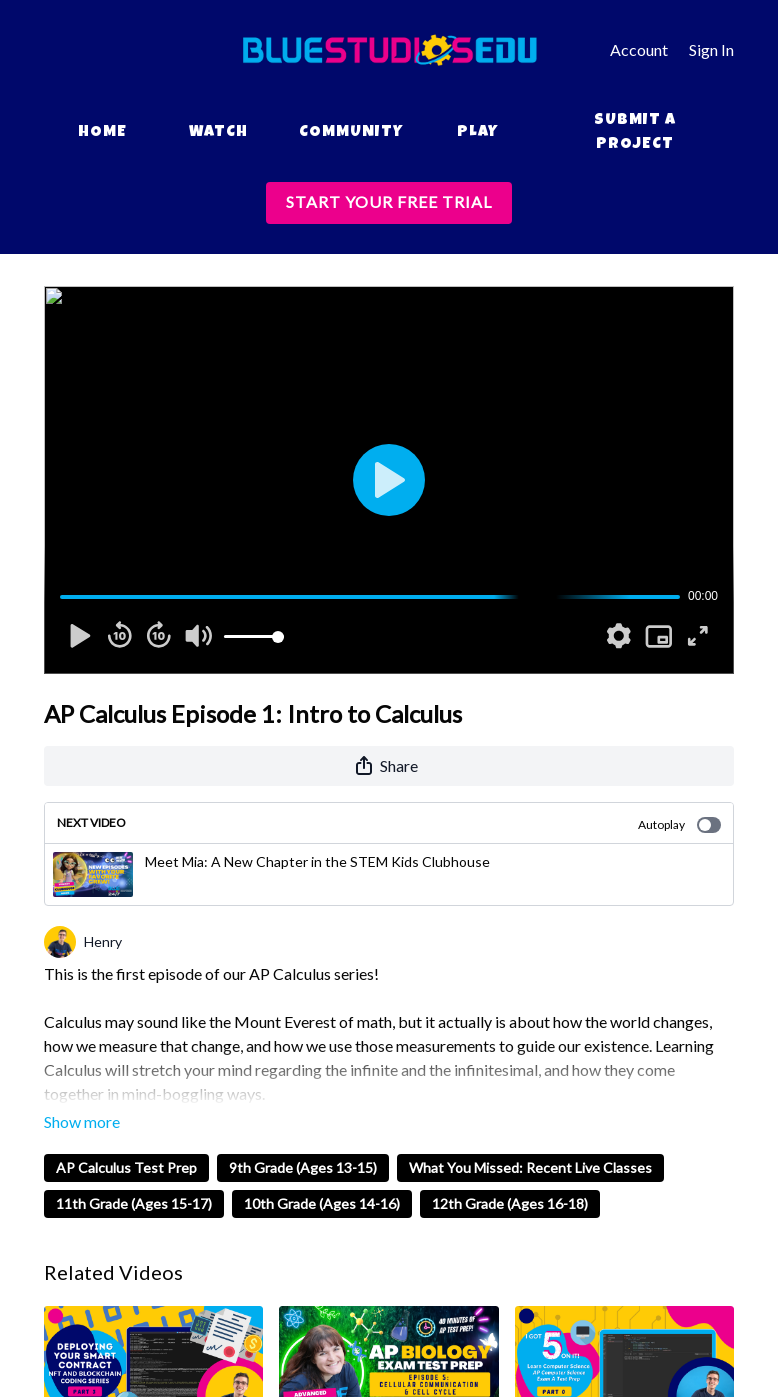 Image resolution: width=778 pixels, height=1397 pixels. I want to click on START YOUR FREE TRIAL, so click(389, 201).